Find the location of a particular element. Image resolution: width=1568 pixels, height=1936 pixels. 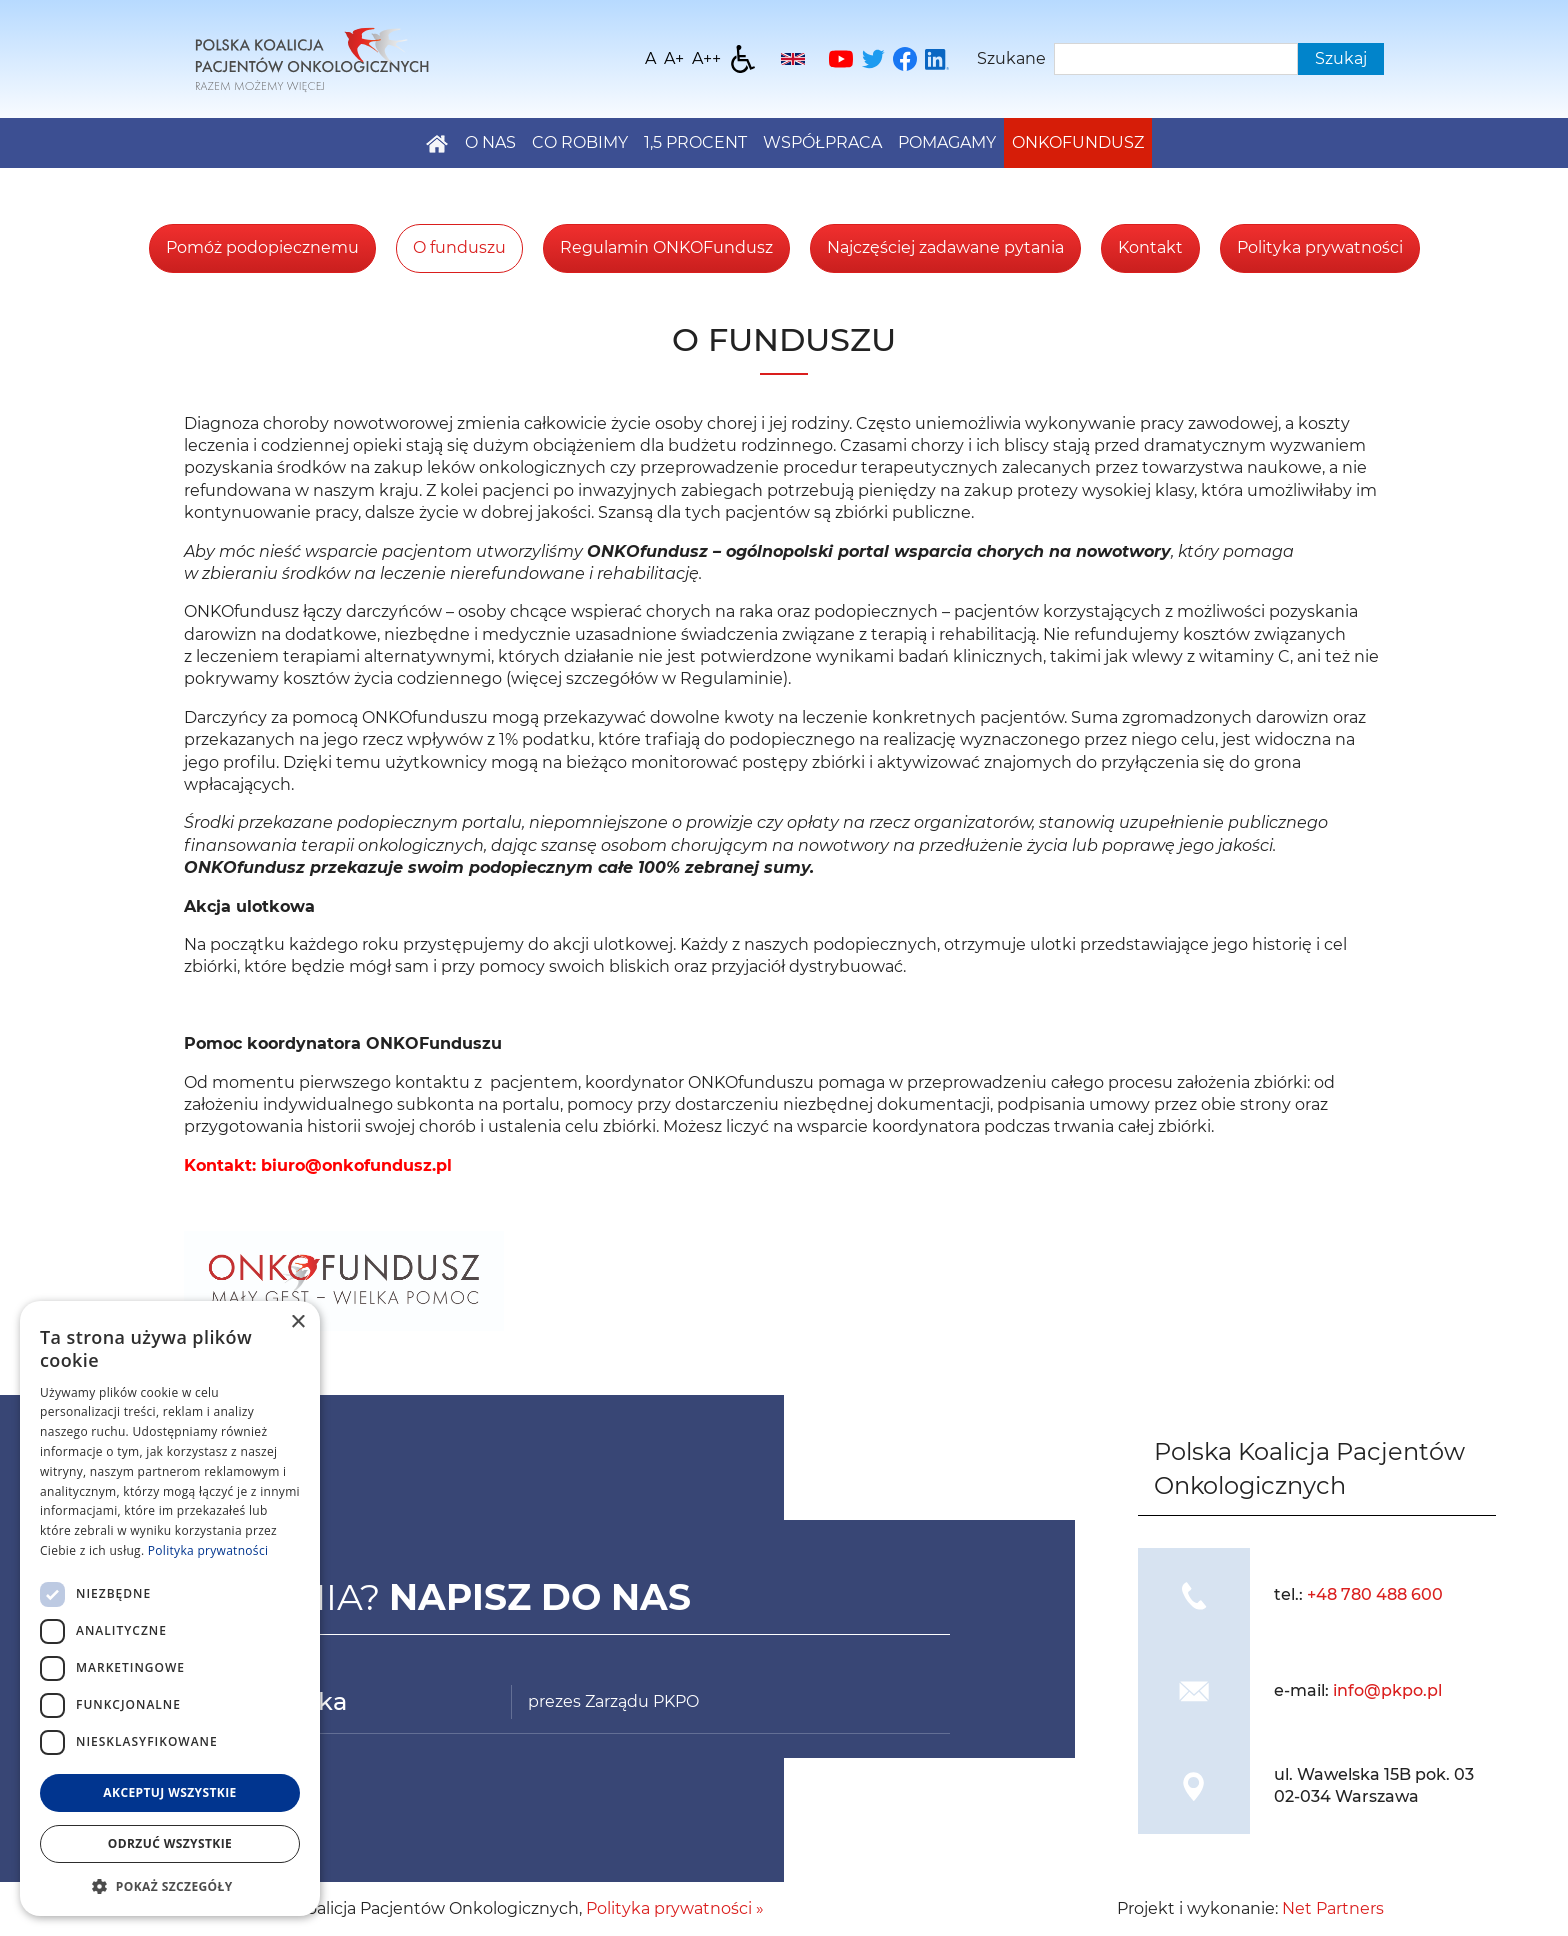

Szukane is located at coordinates (1011, 58).